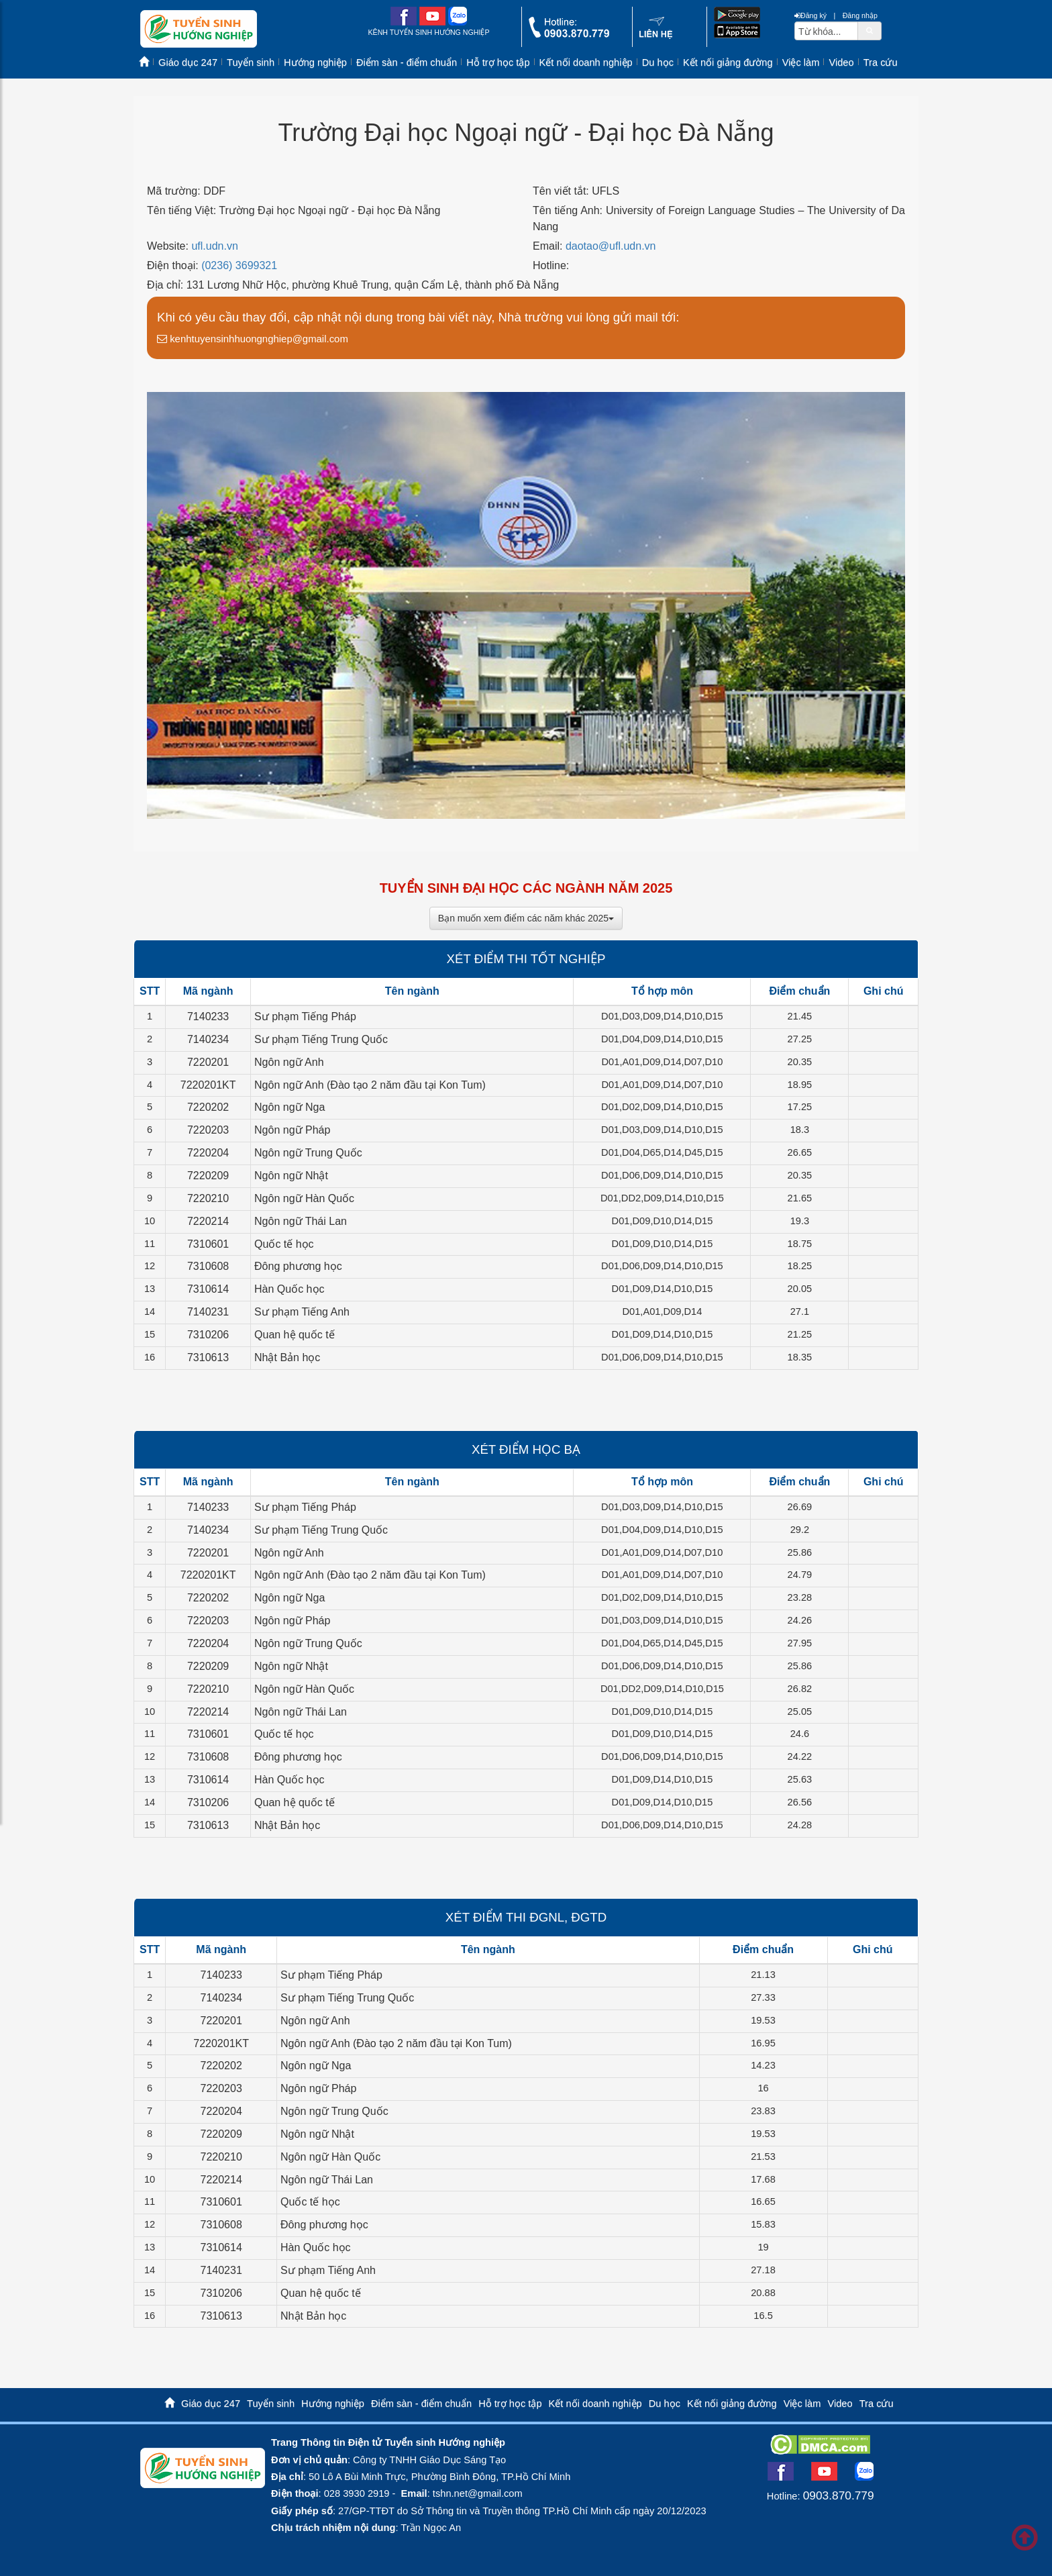 The image size is (1052, 2576). Describe the element at coordinates (208, 1152) in the screenshot. I see `7220204` at that location.